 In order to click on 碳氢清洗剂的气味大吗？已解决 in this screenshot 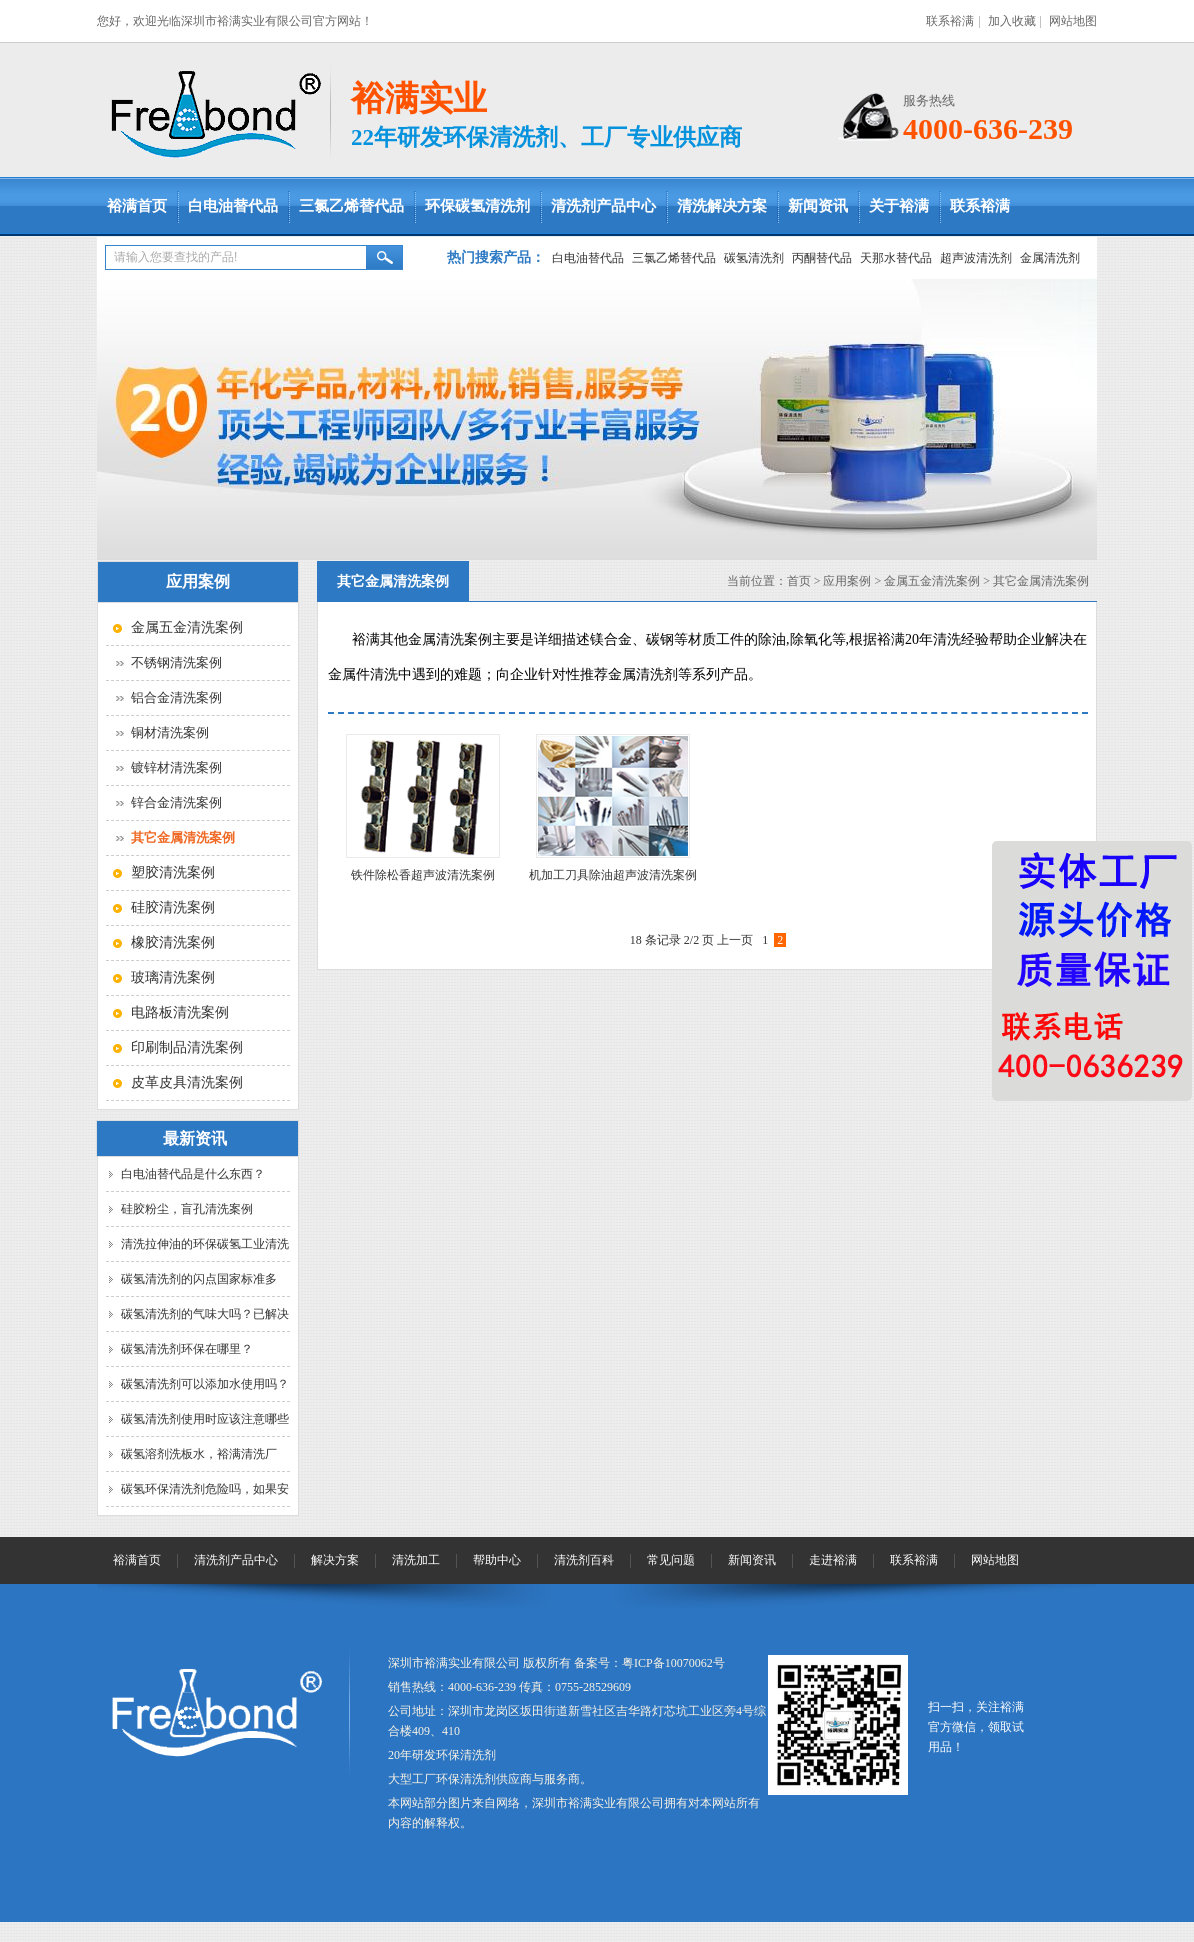, I will do `click(205, 1314)`.